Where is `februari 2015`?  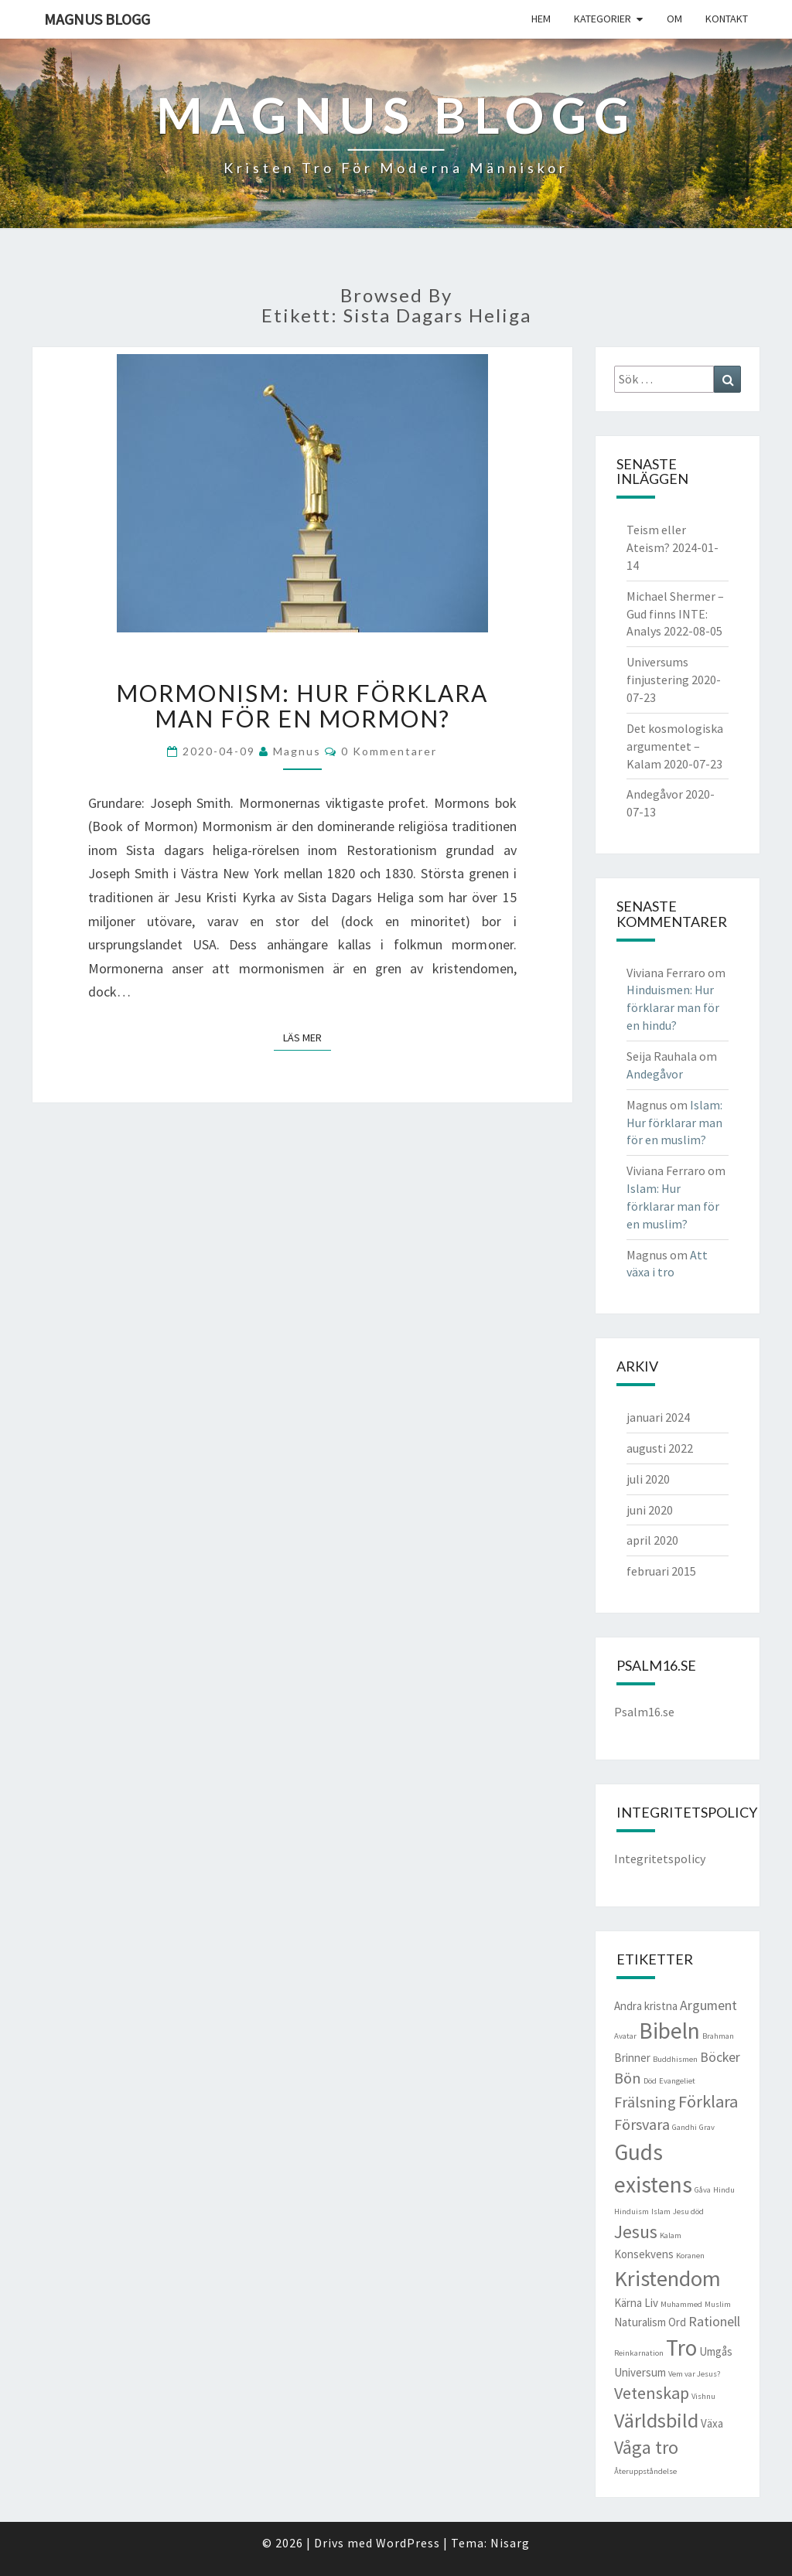 februari 2015 is located at coordinates (661, 1571).